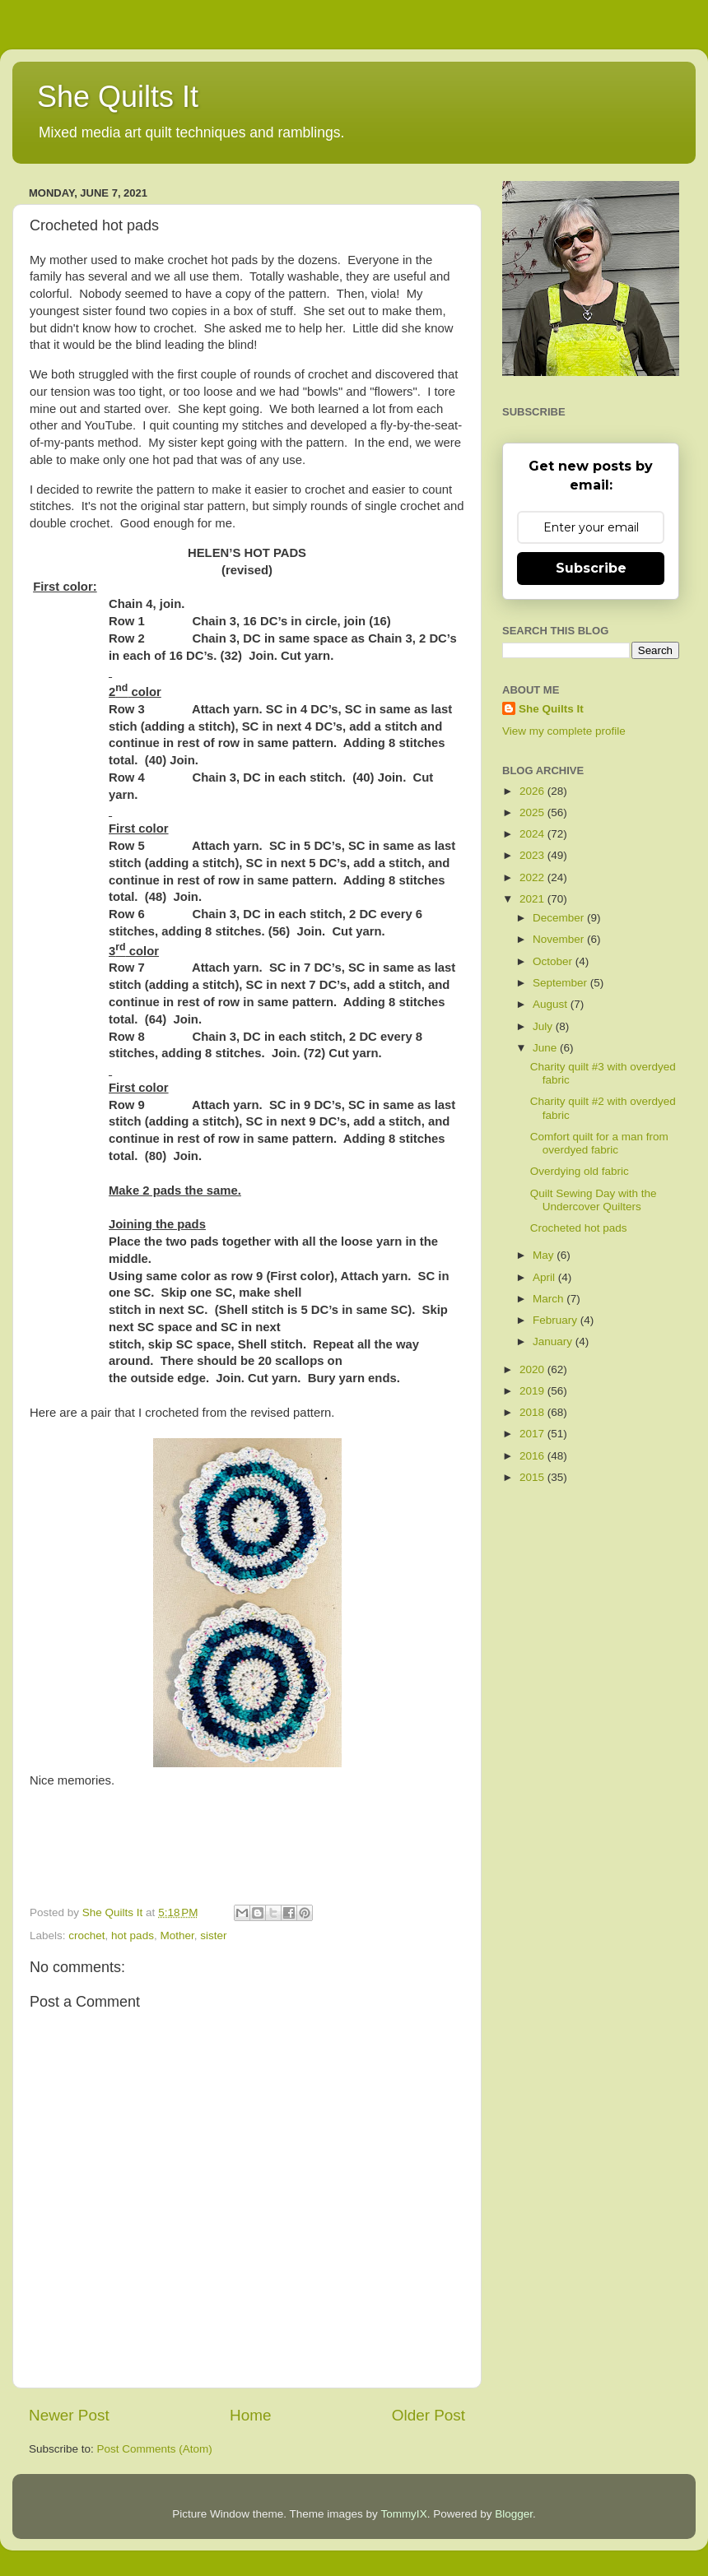 The height and width of the screenshot is (2576, 708). I want to click on View my complete profile, so click(564, 731).